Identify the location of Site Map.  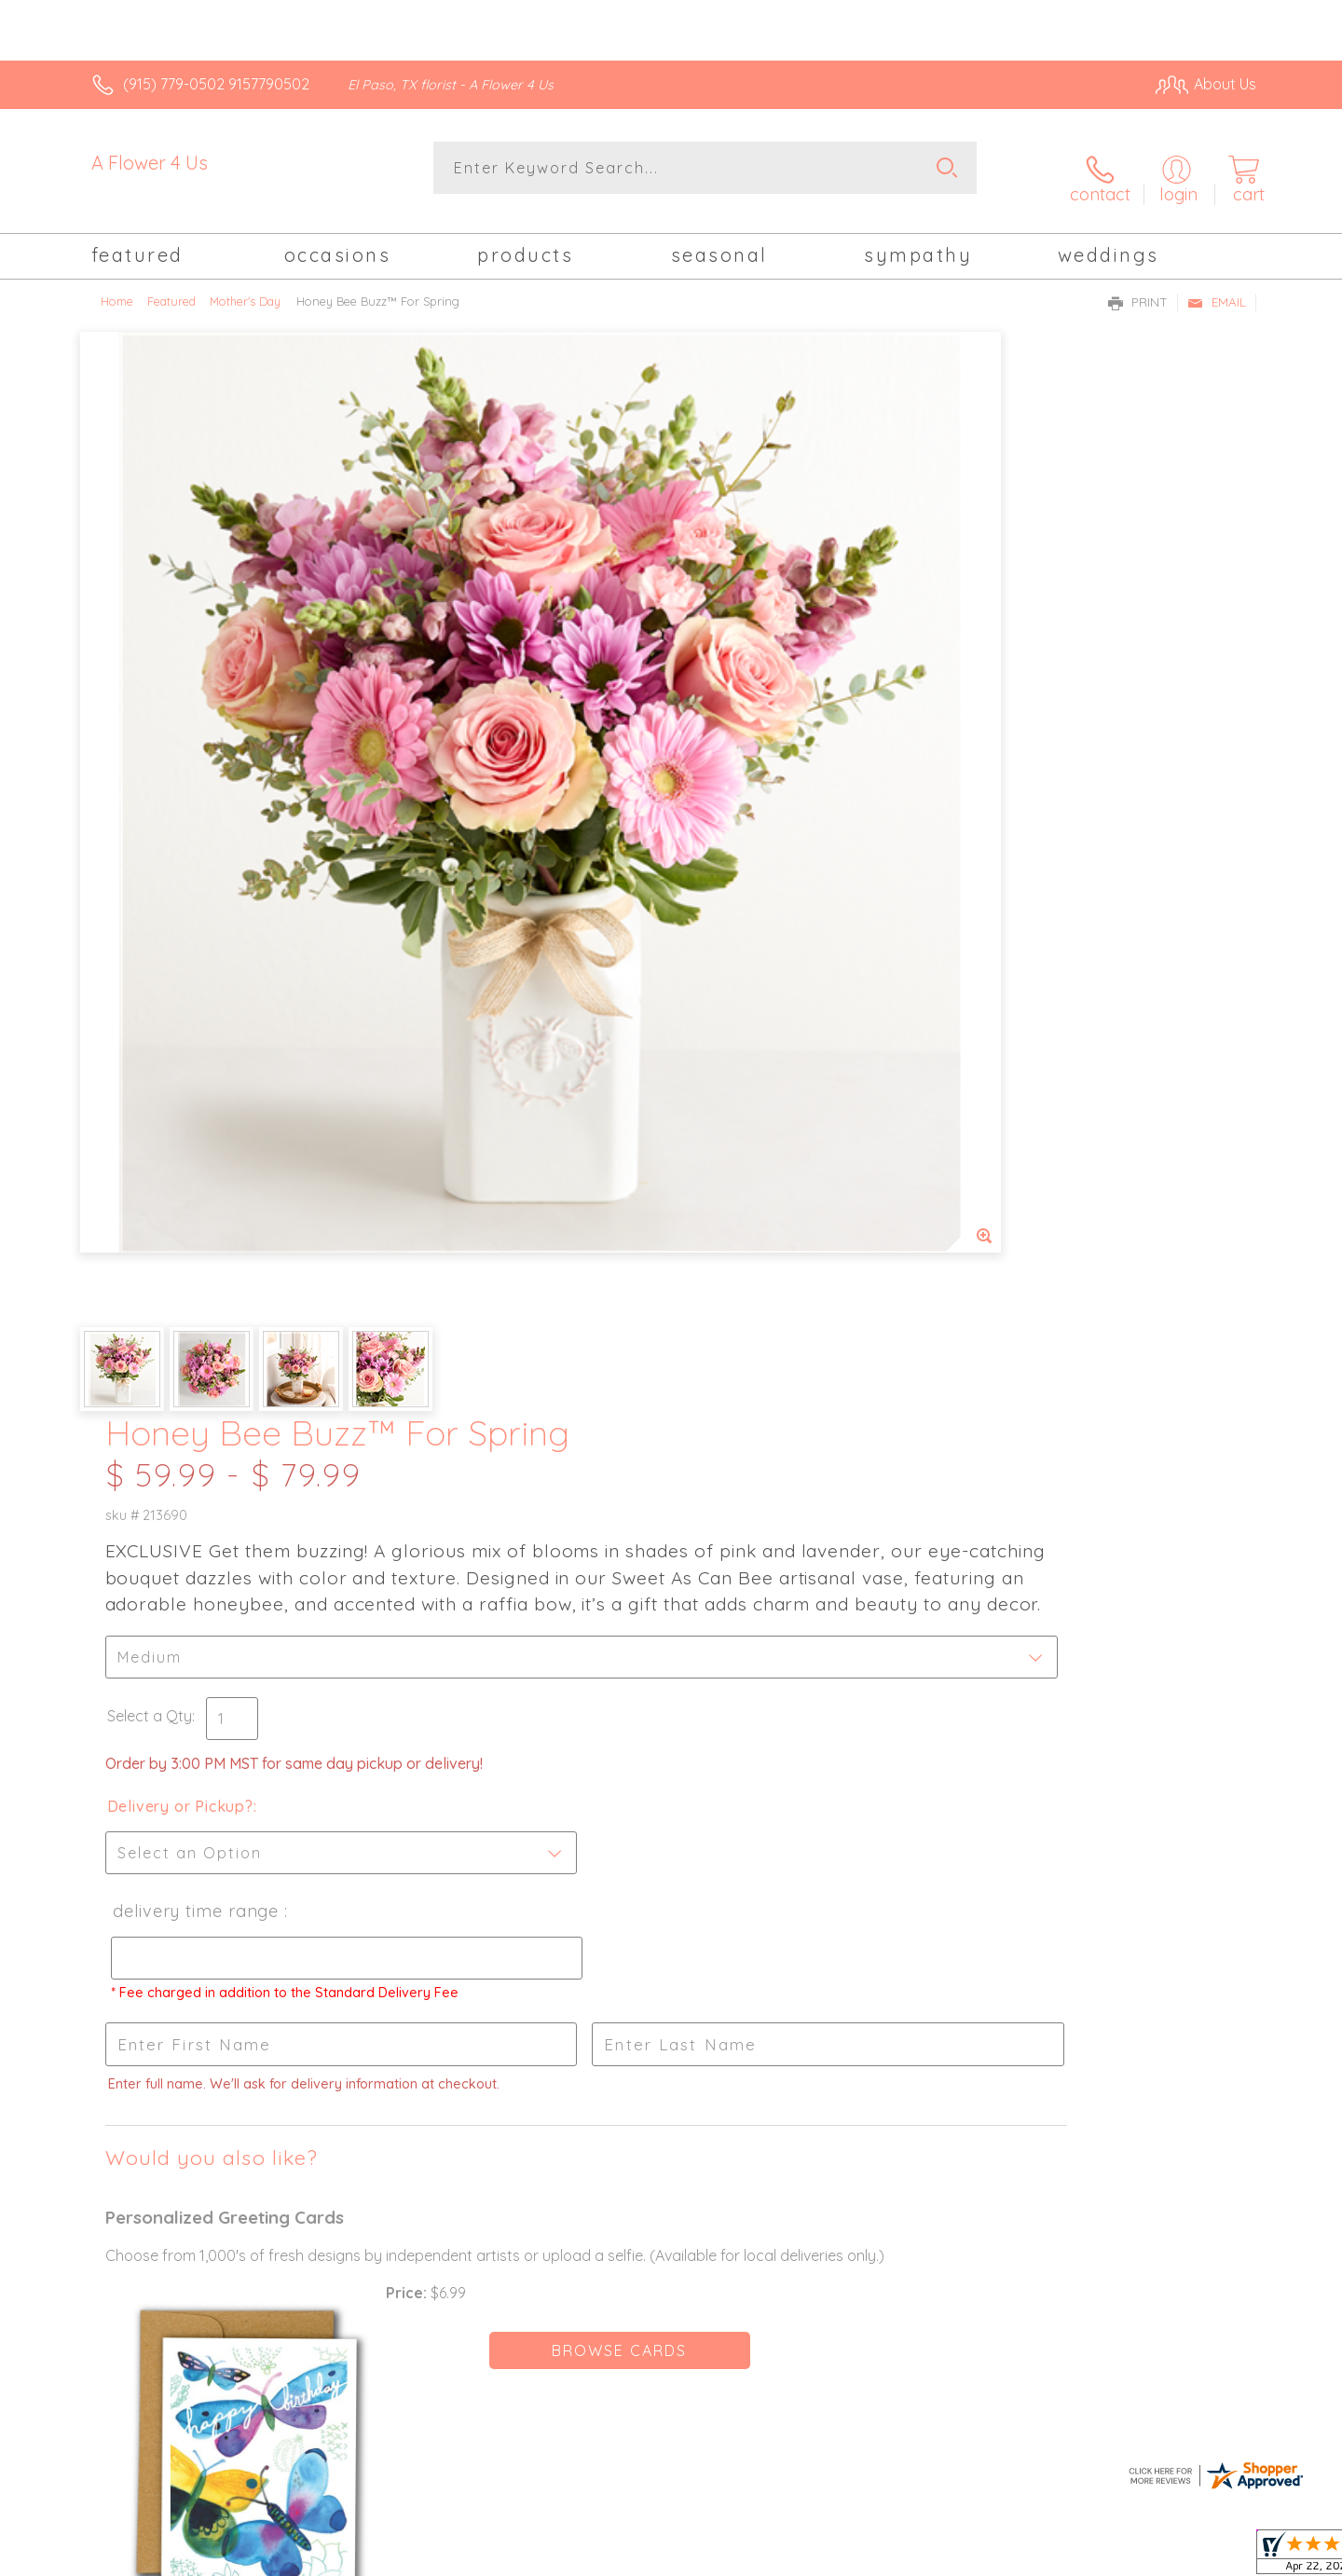
(1206, 2557).